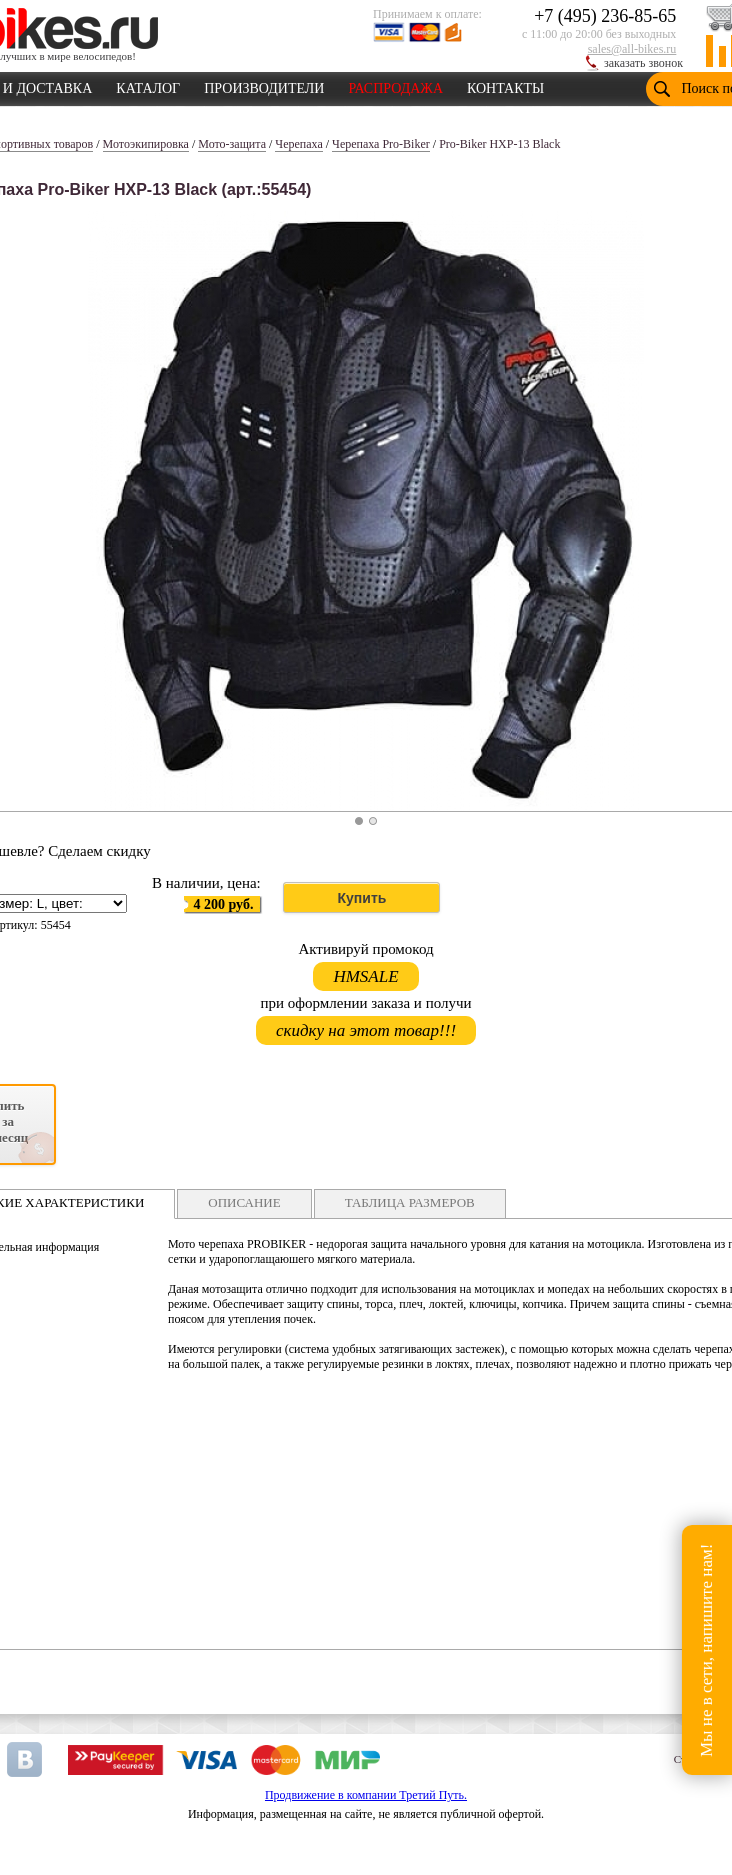  Describe the element at coordinates (643, 63) in the screenshot. I see `заказать звонок` at that location.